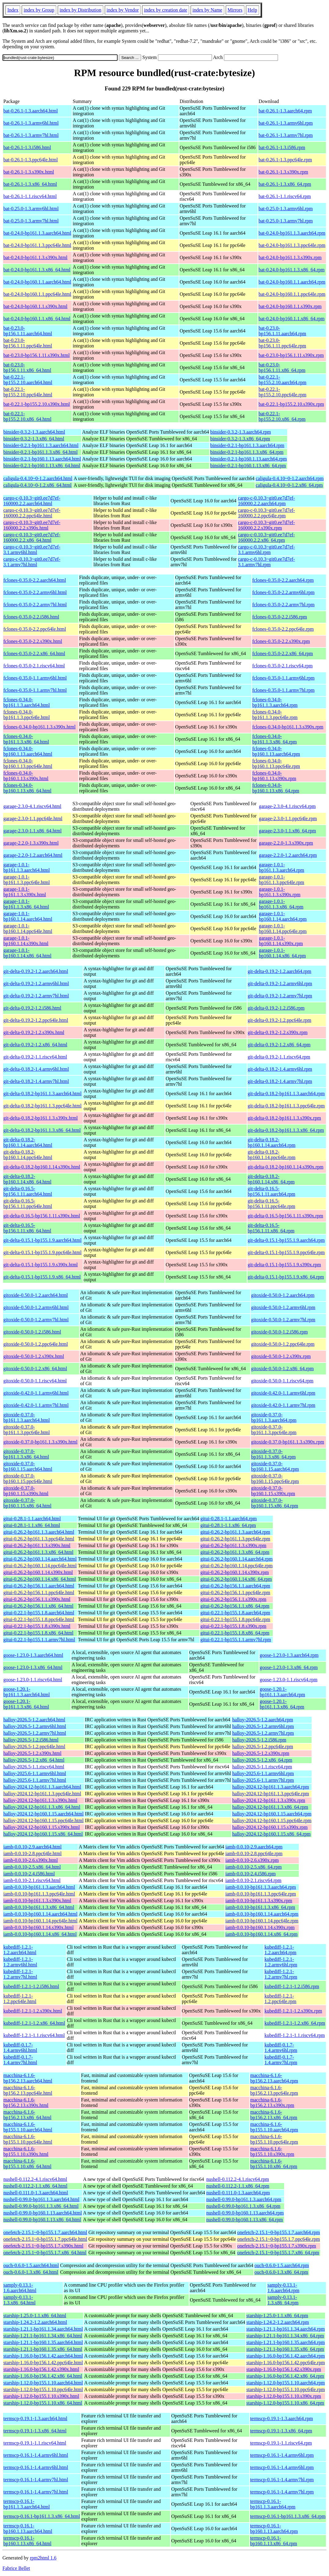 The height and width of the screenshot is (2576, 329). I want to click on garage-2.2.0-1.2.aarch64.rpm, so click(288, 855).